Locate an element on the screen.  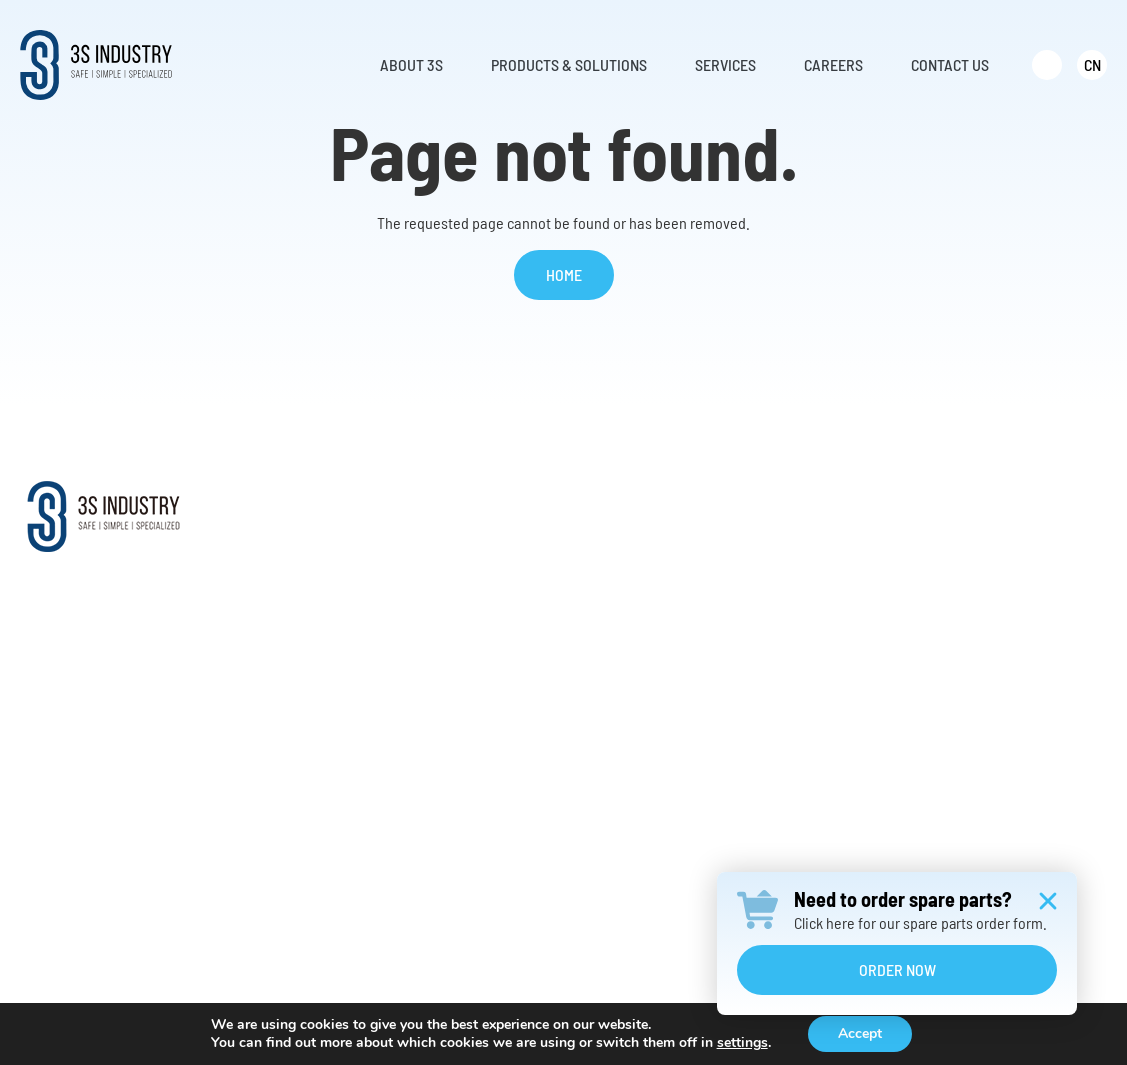
Offshore Davit Crane is located at coordinates (549, 612).